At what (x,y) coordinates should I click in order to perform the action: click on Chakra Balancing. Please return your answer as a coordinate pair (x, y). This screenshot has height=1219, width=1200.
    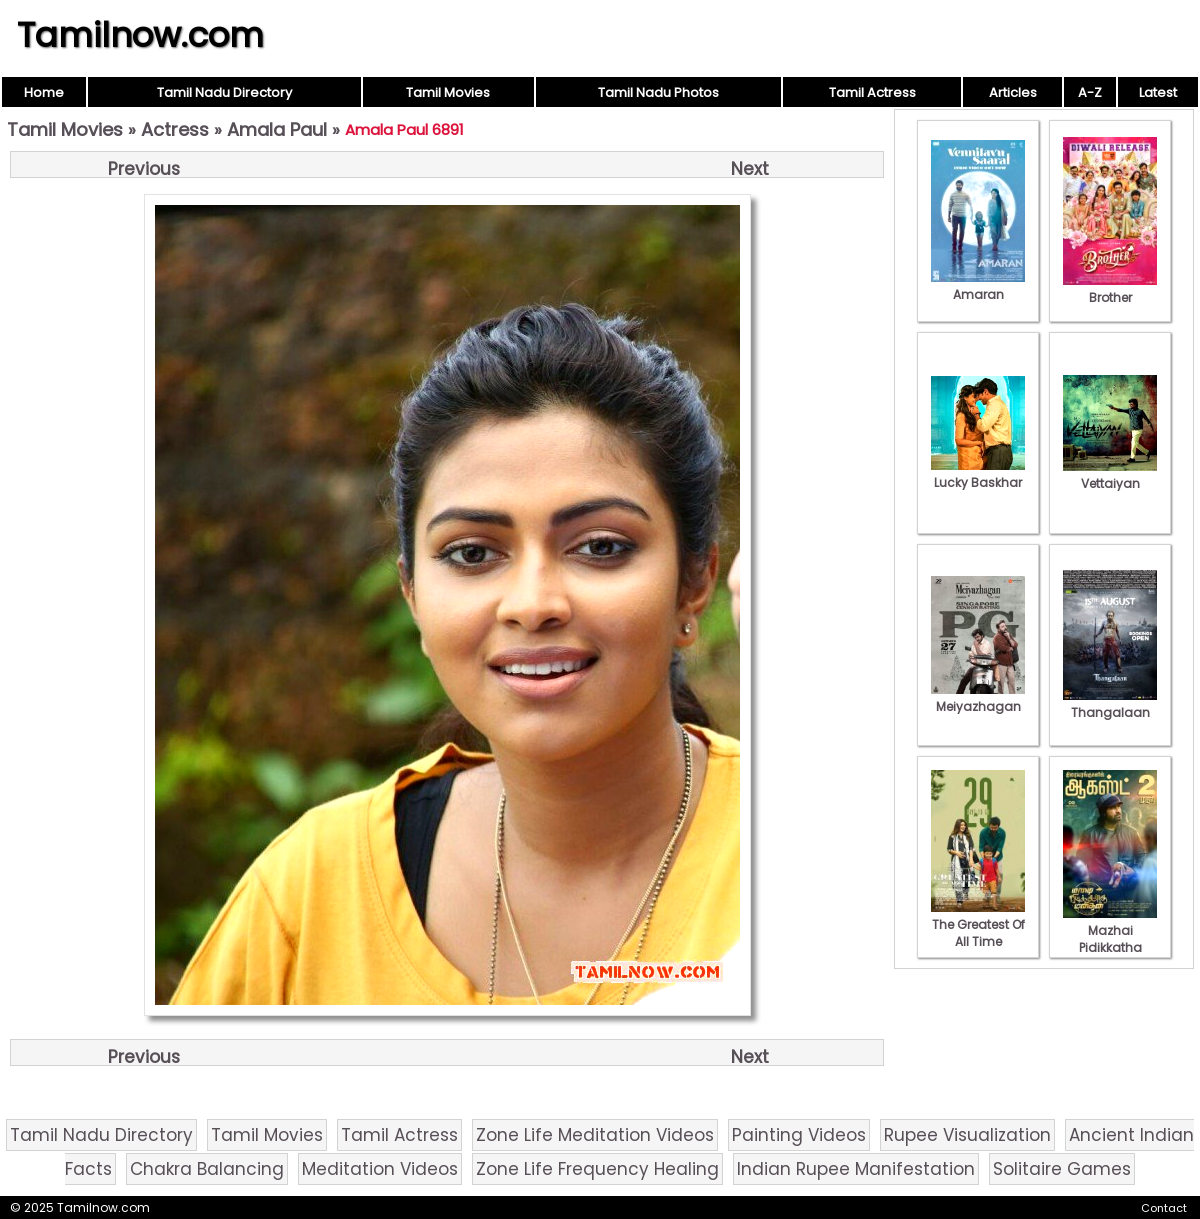
    Looking at the image, I should click on (207, 1169).